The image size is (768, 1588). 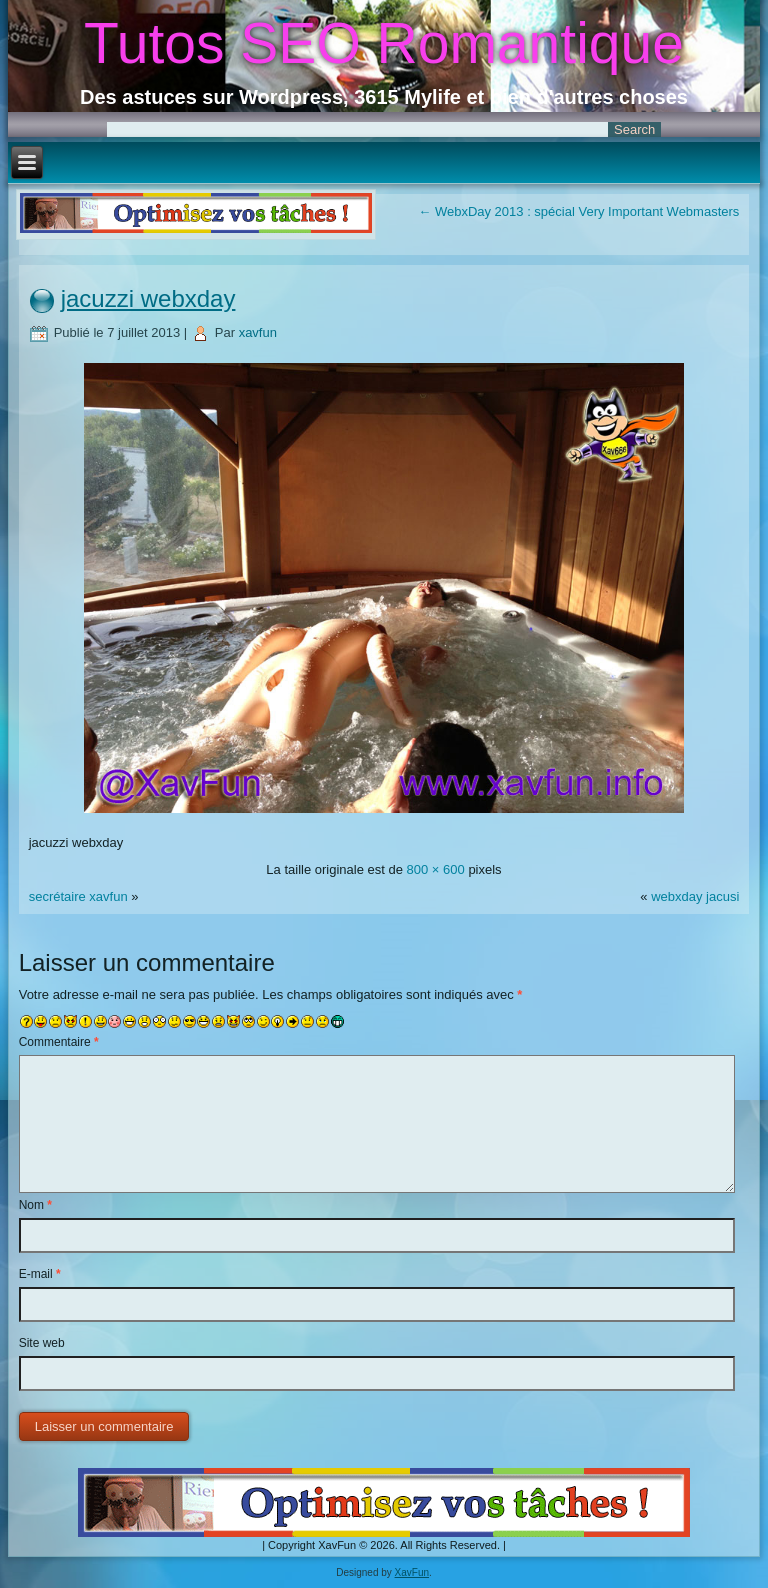 I want to click on webxday jacusi, so click(x=695, y=896).